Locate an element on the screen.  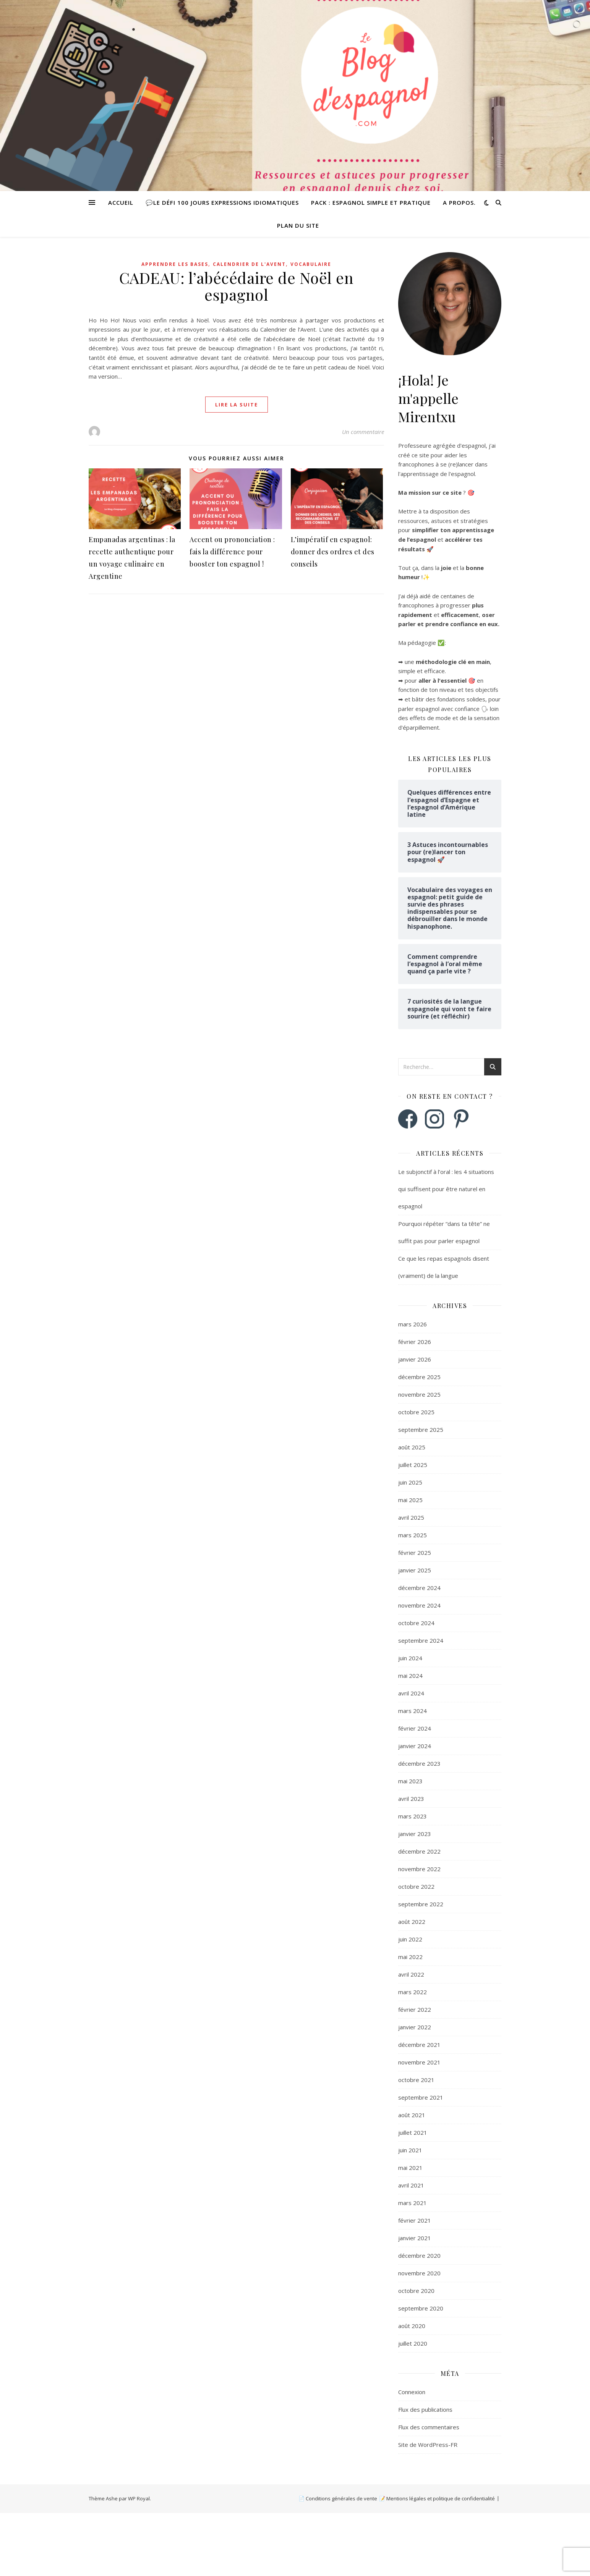
décembre 2023 is located at coordinates (419, 1763).